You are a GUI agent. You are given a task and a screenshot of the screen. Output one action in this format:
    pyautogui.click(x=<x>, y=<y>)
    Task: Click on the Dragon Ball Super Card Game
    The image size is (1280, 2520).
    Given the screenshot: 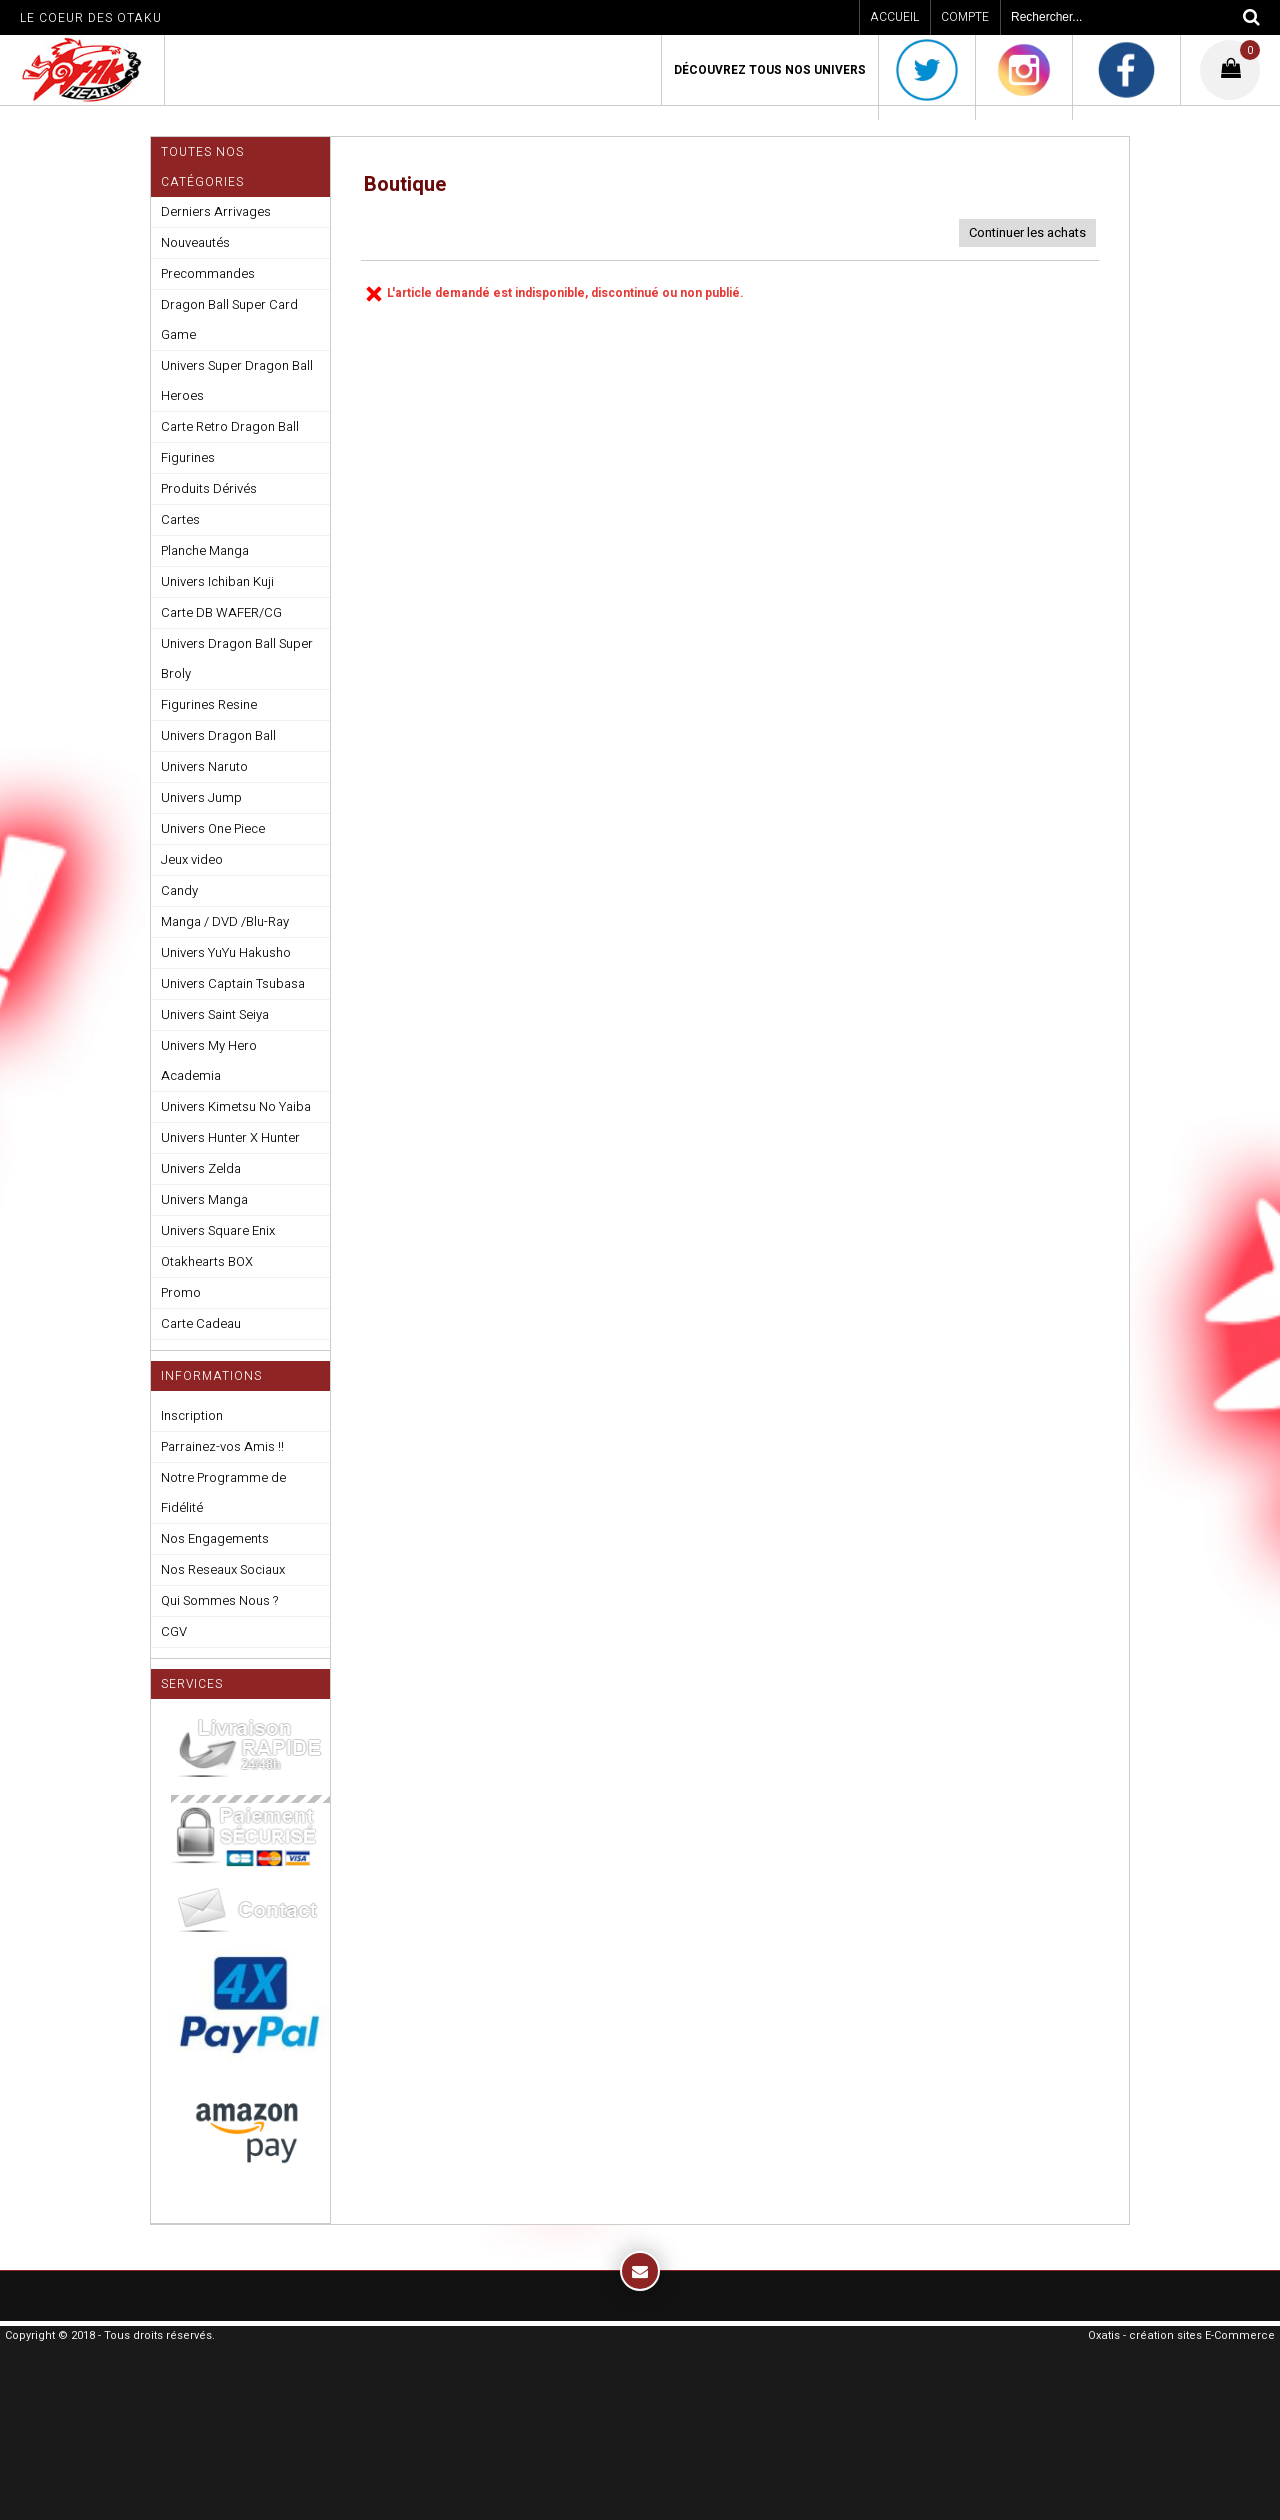 What is the action you would take?
    pyautogui.click(x=229, y=319)
    